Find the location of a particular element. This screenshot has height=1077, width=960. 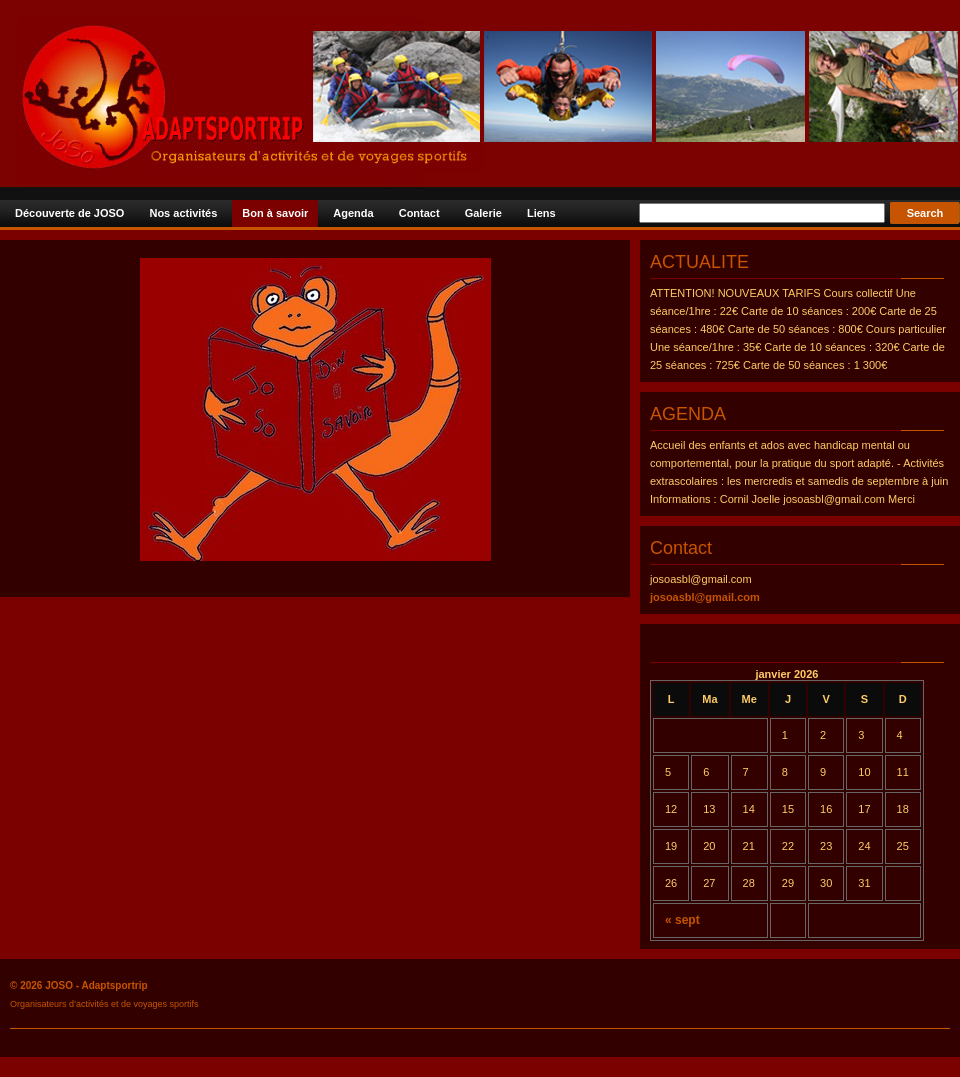

« sept is located at coordinates (682, 920).